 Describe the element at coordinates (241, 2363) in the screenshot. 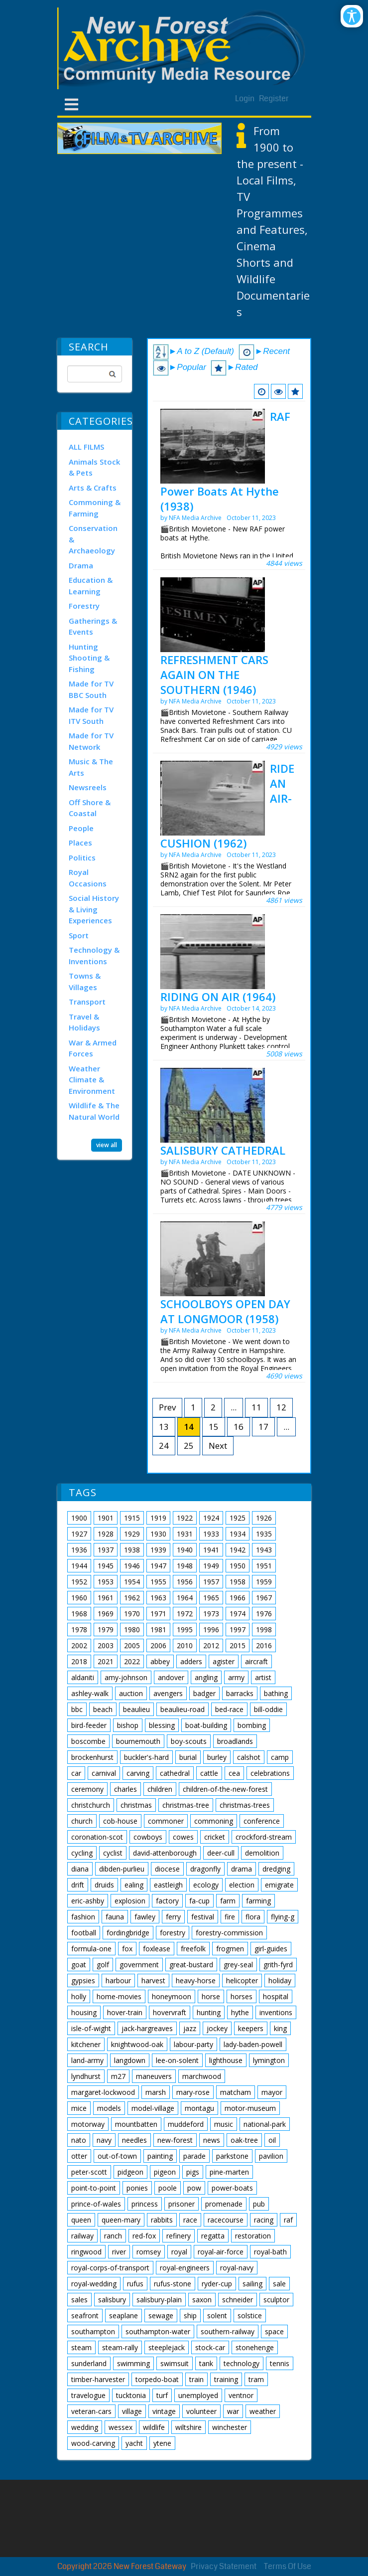

I see `technology` at that location.